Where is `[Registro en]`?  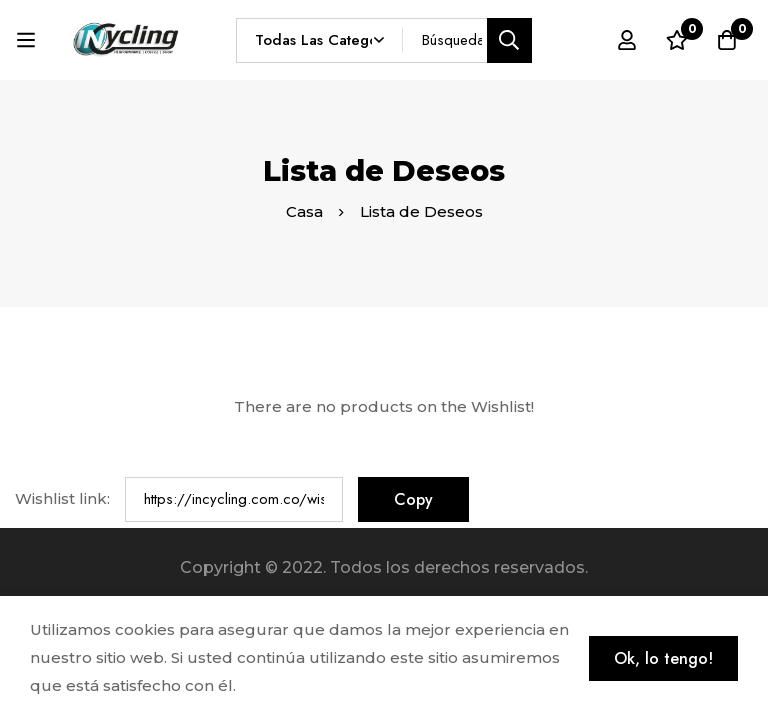
[Registro en] is located at coordinates (627, 40).